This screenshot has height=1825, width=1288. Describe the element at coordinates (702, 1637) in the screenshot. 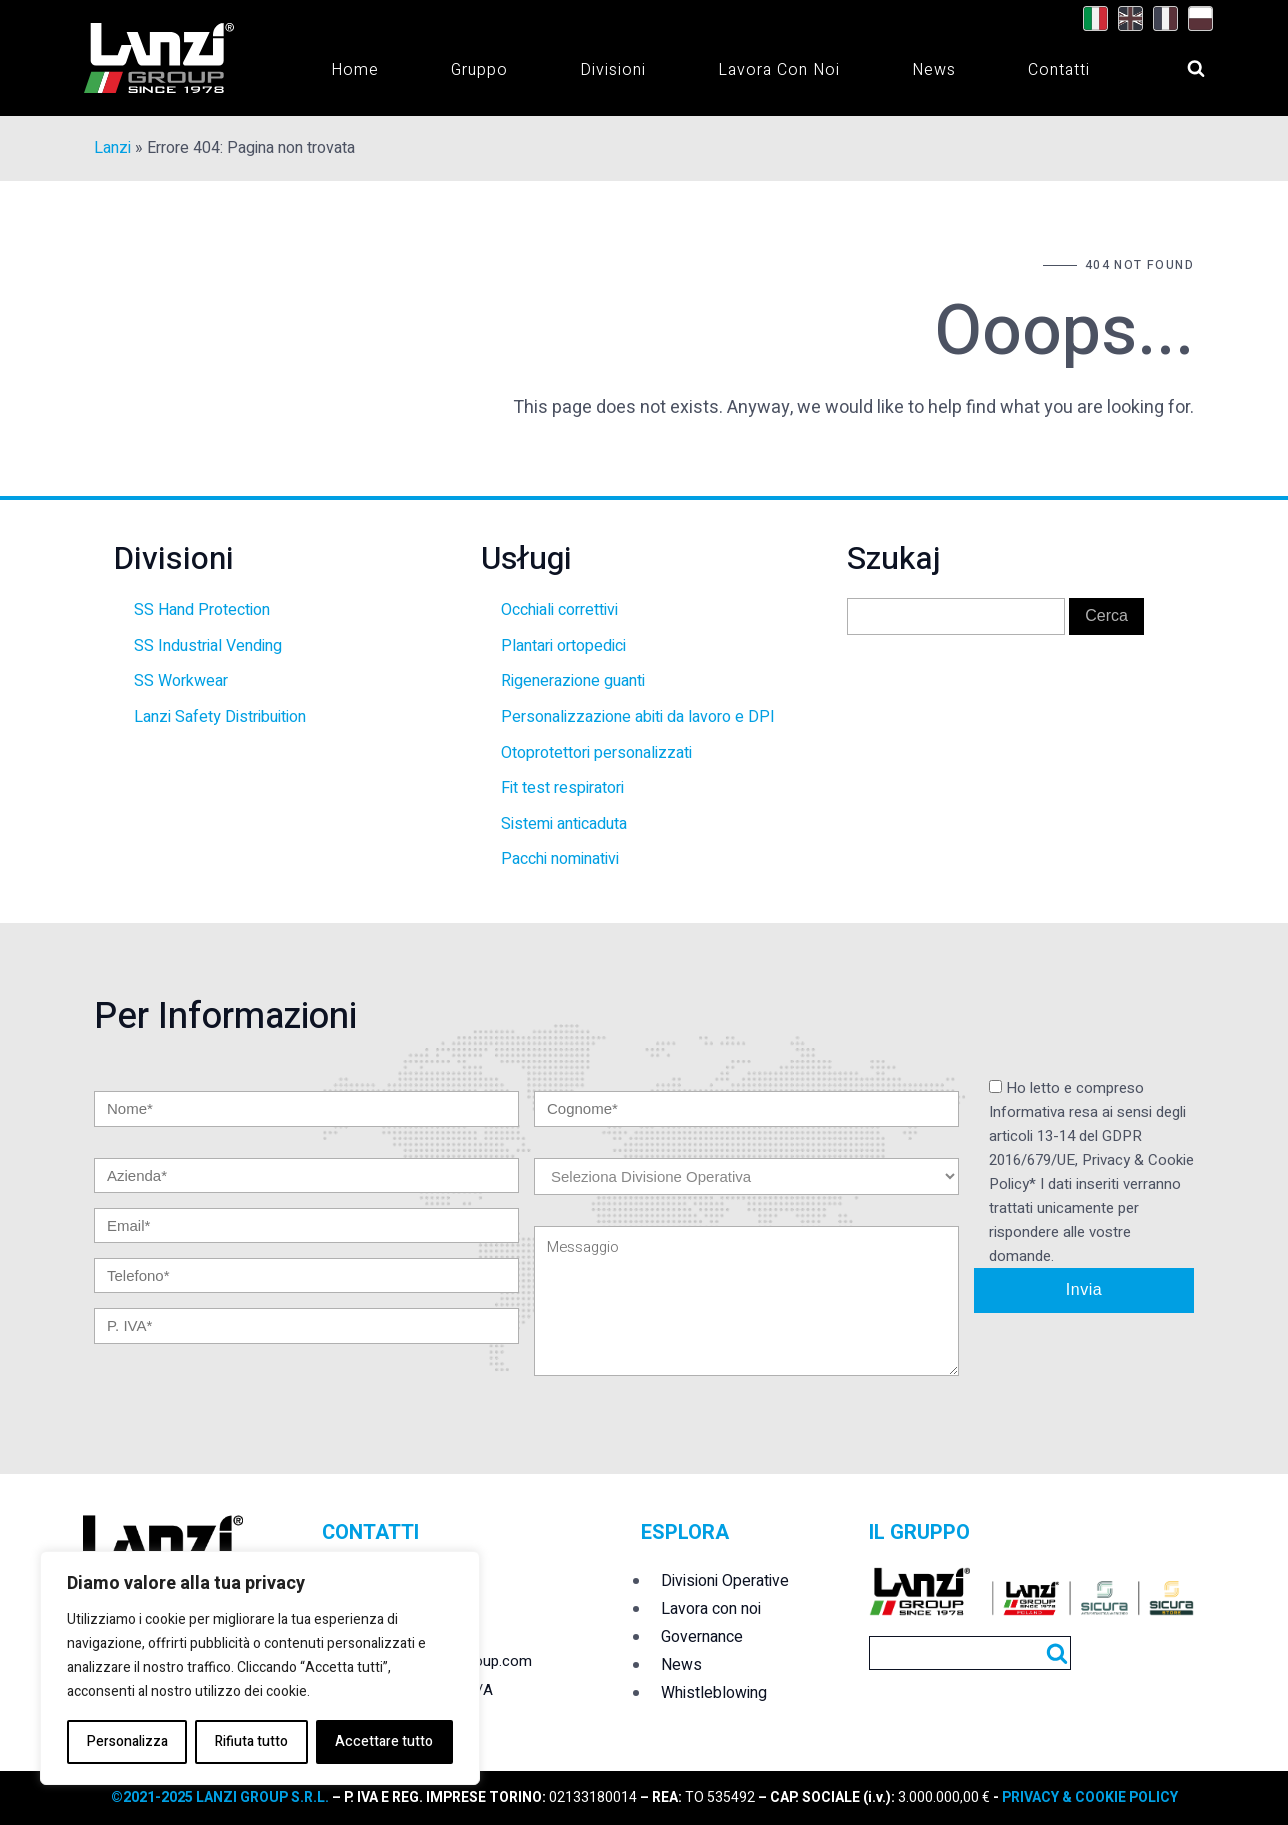

I see `Governance` at that location.